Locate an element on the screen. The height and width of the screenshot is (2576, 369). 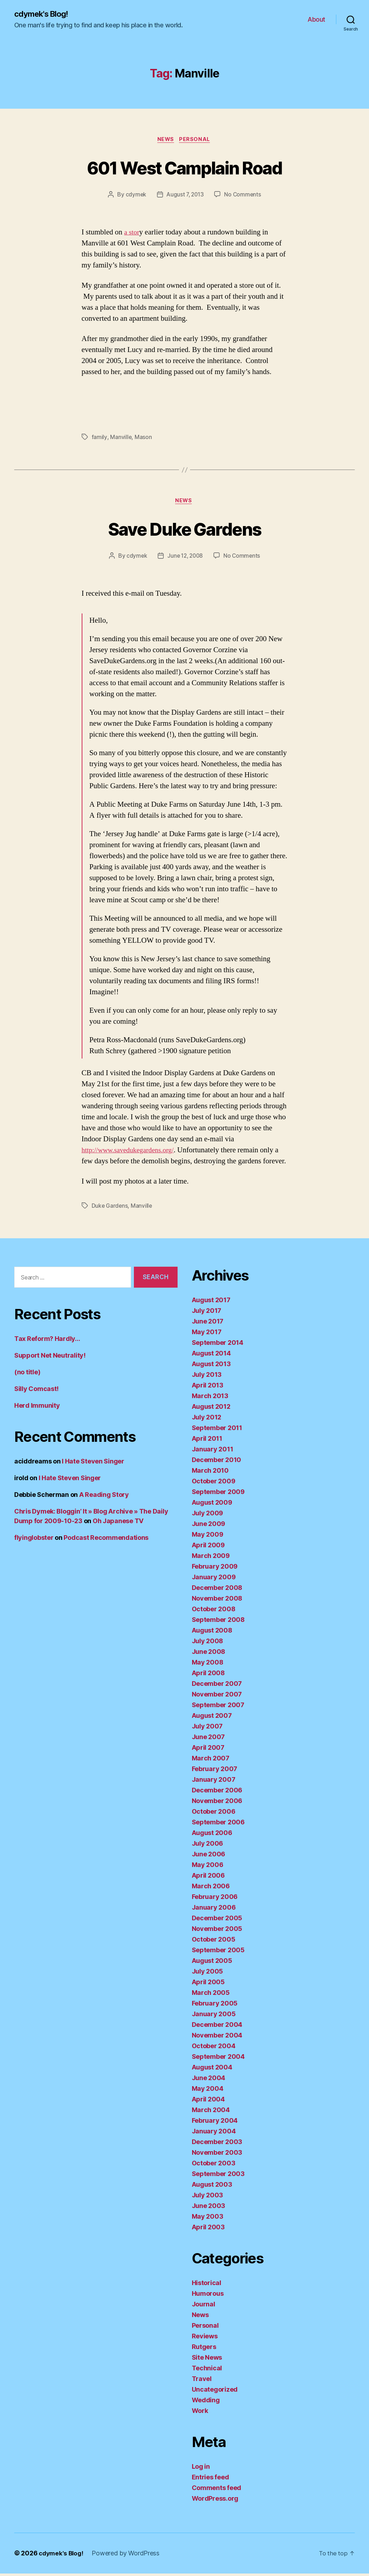
June 2017 is located at coordinates (208, 1324).